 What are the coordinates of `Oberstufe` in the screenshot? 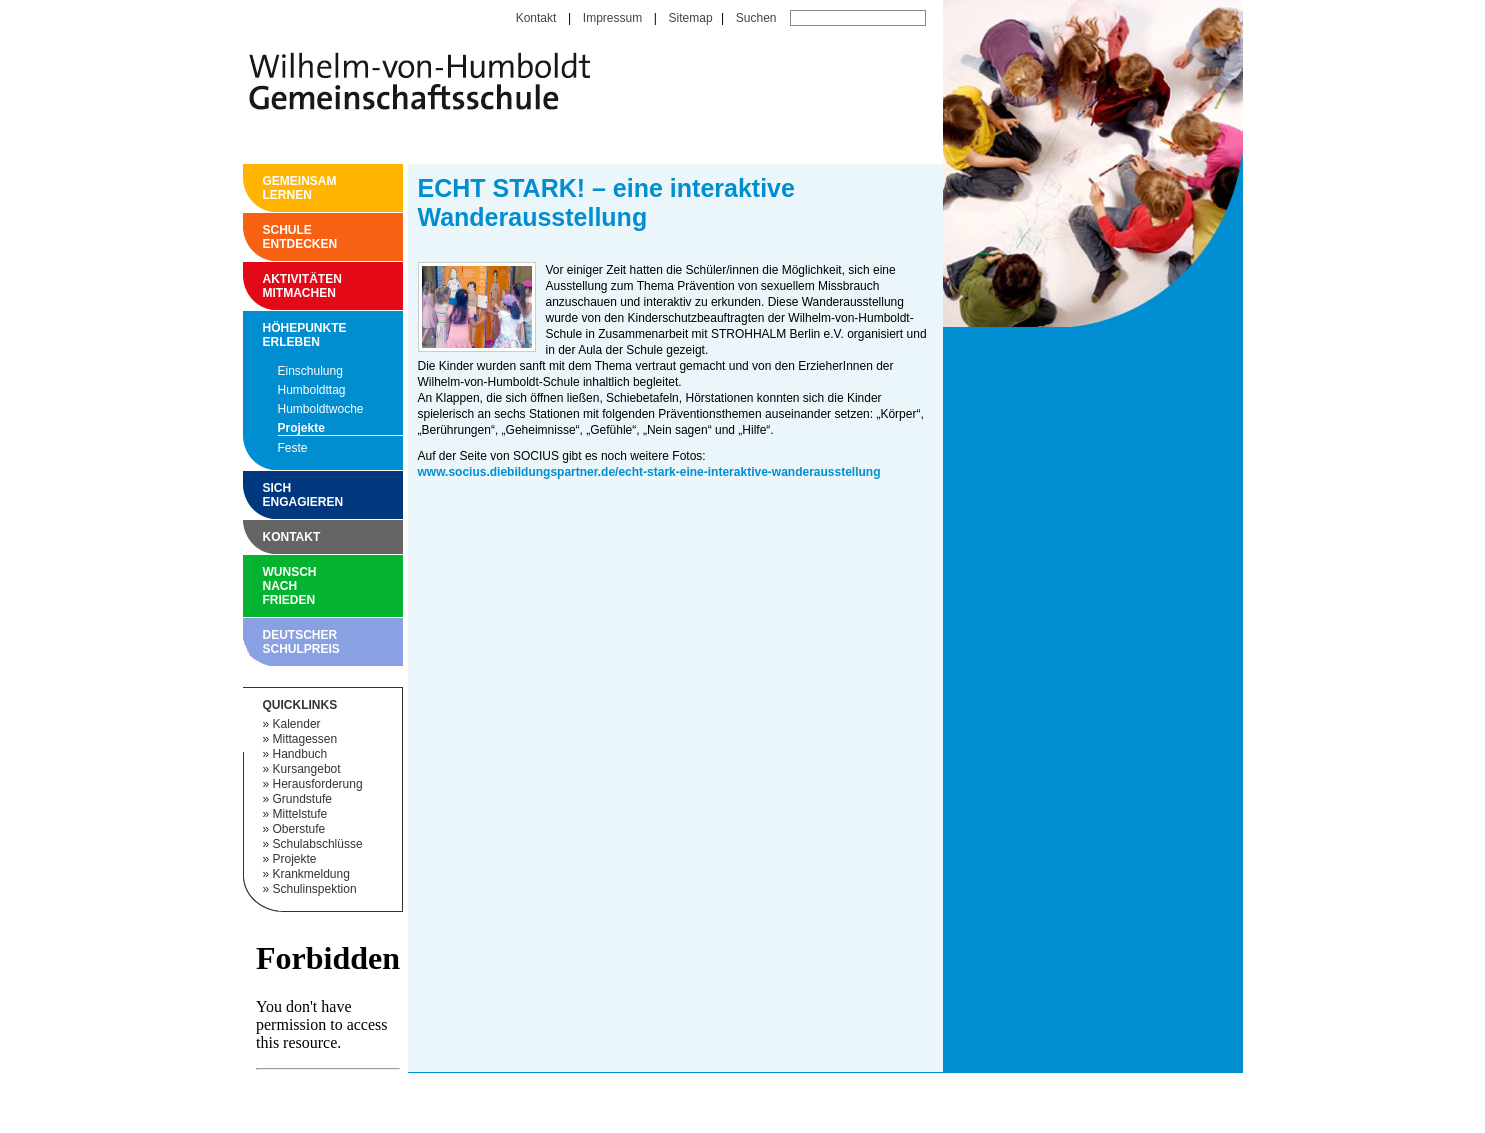 It's located at (299, 829).